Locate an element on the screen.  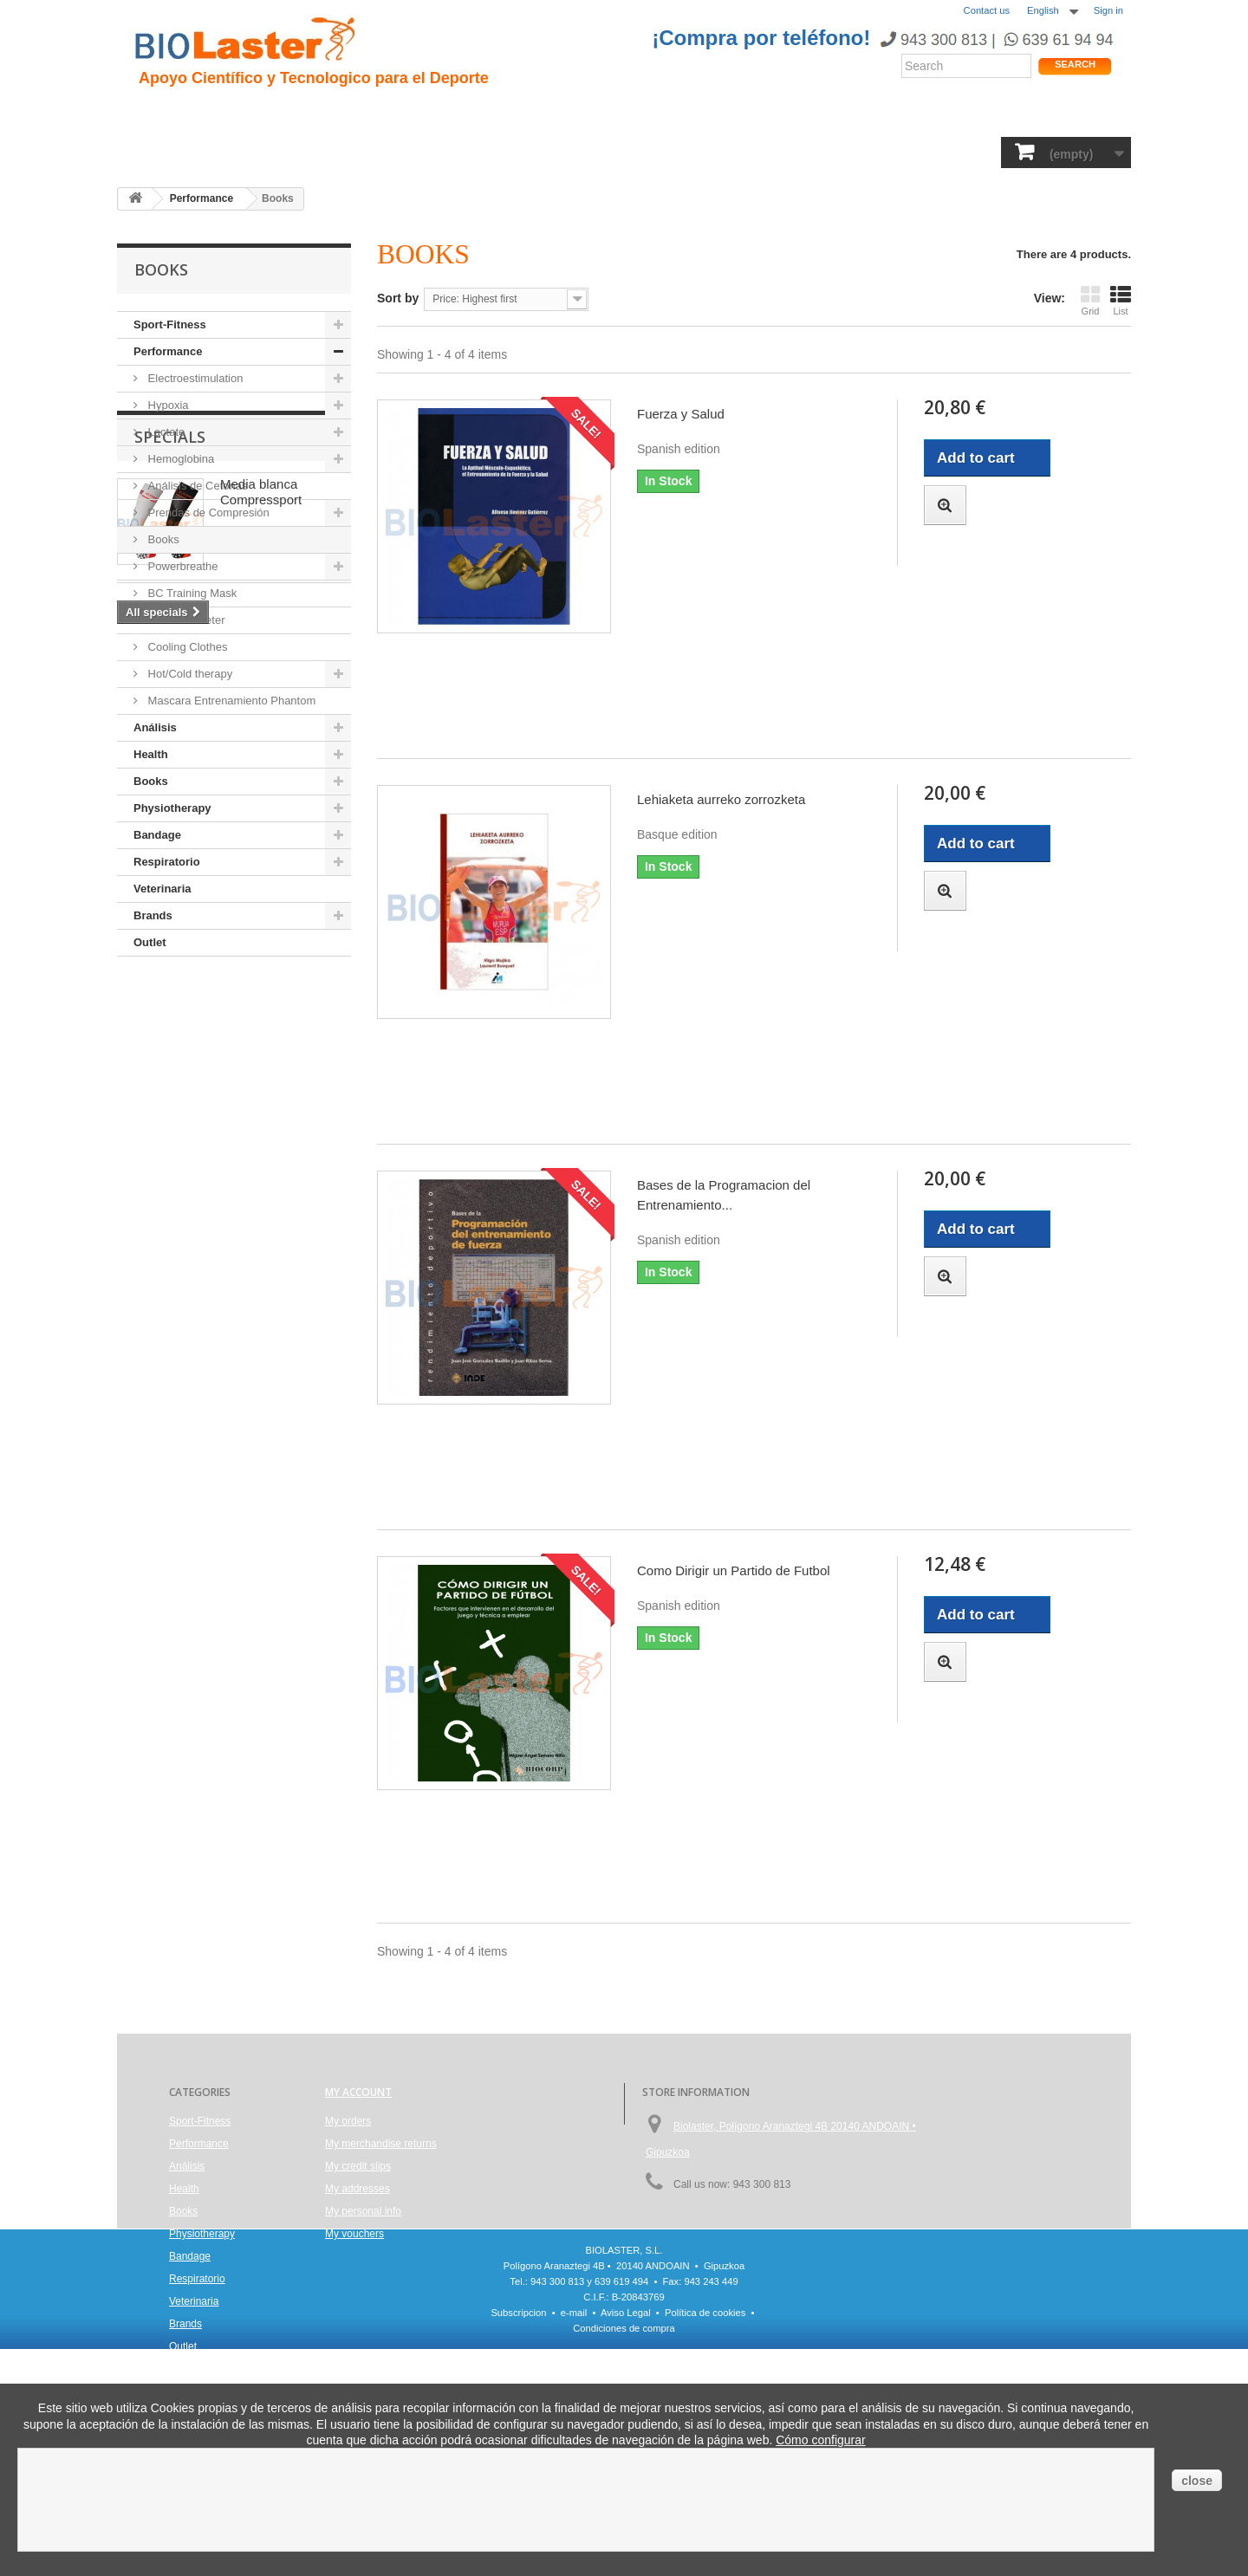
Brands is located at coordinates (952, 151).